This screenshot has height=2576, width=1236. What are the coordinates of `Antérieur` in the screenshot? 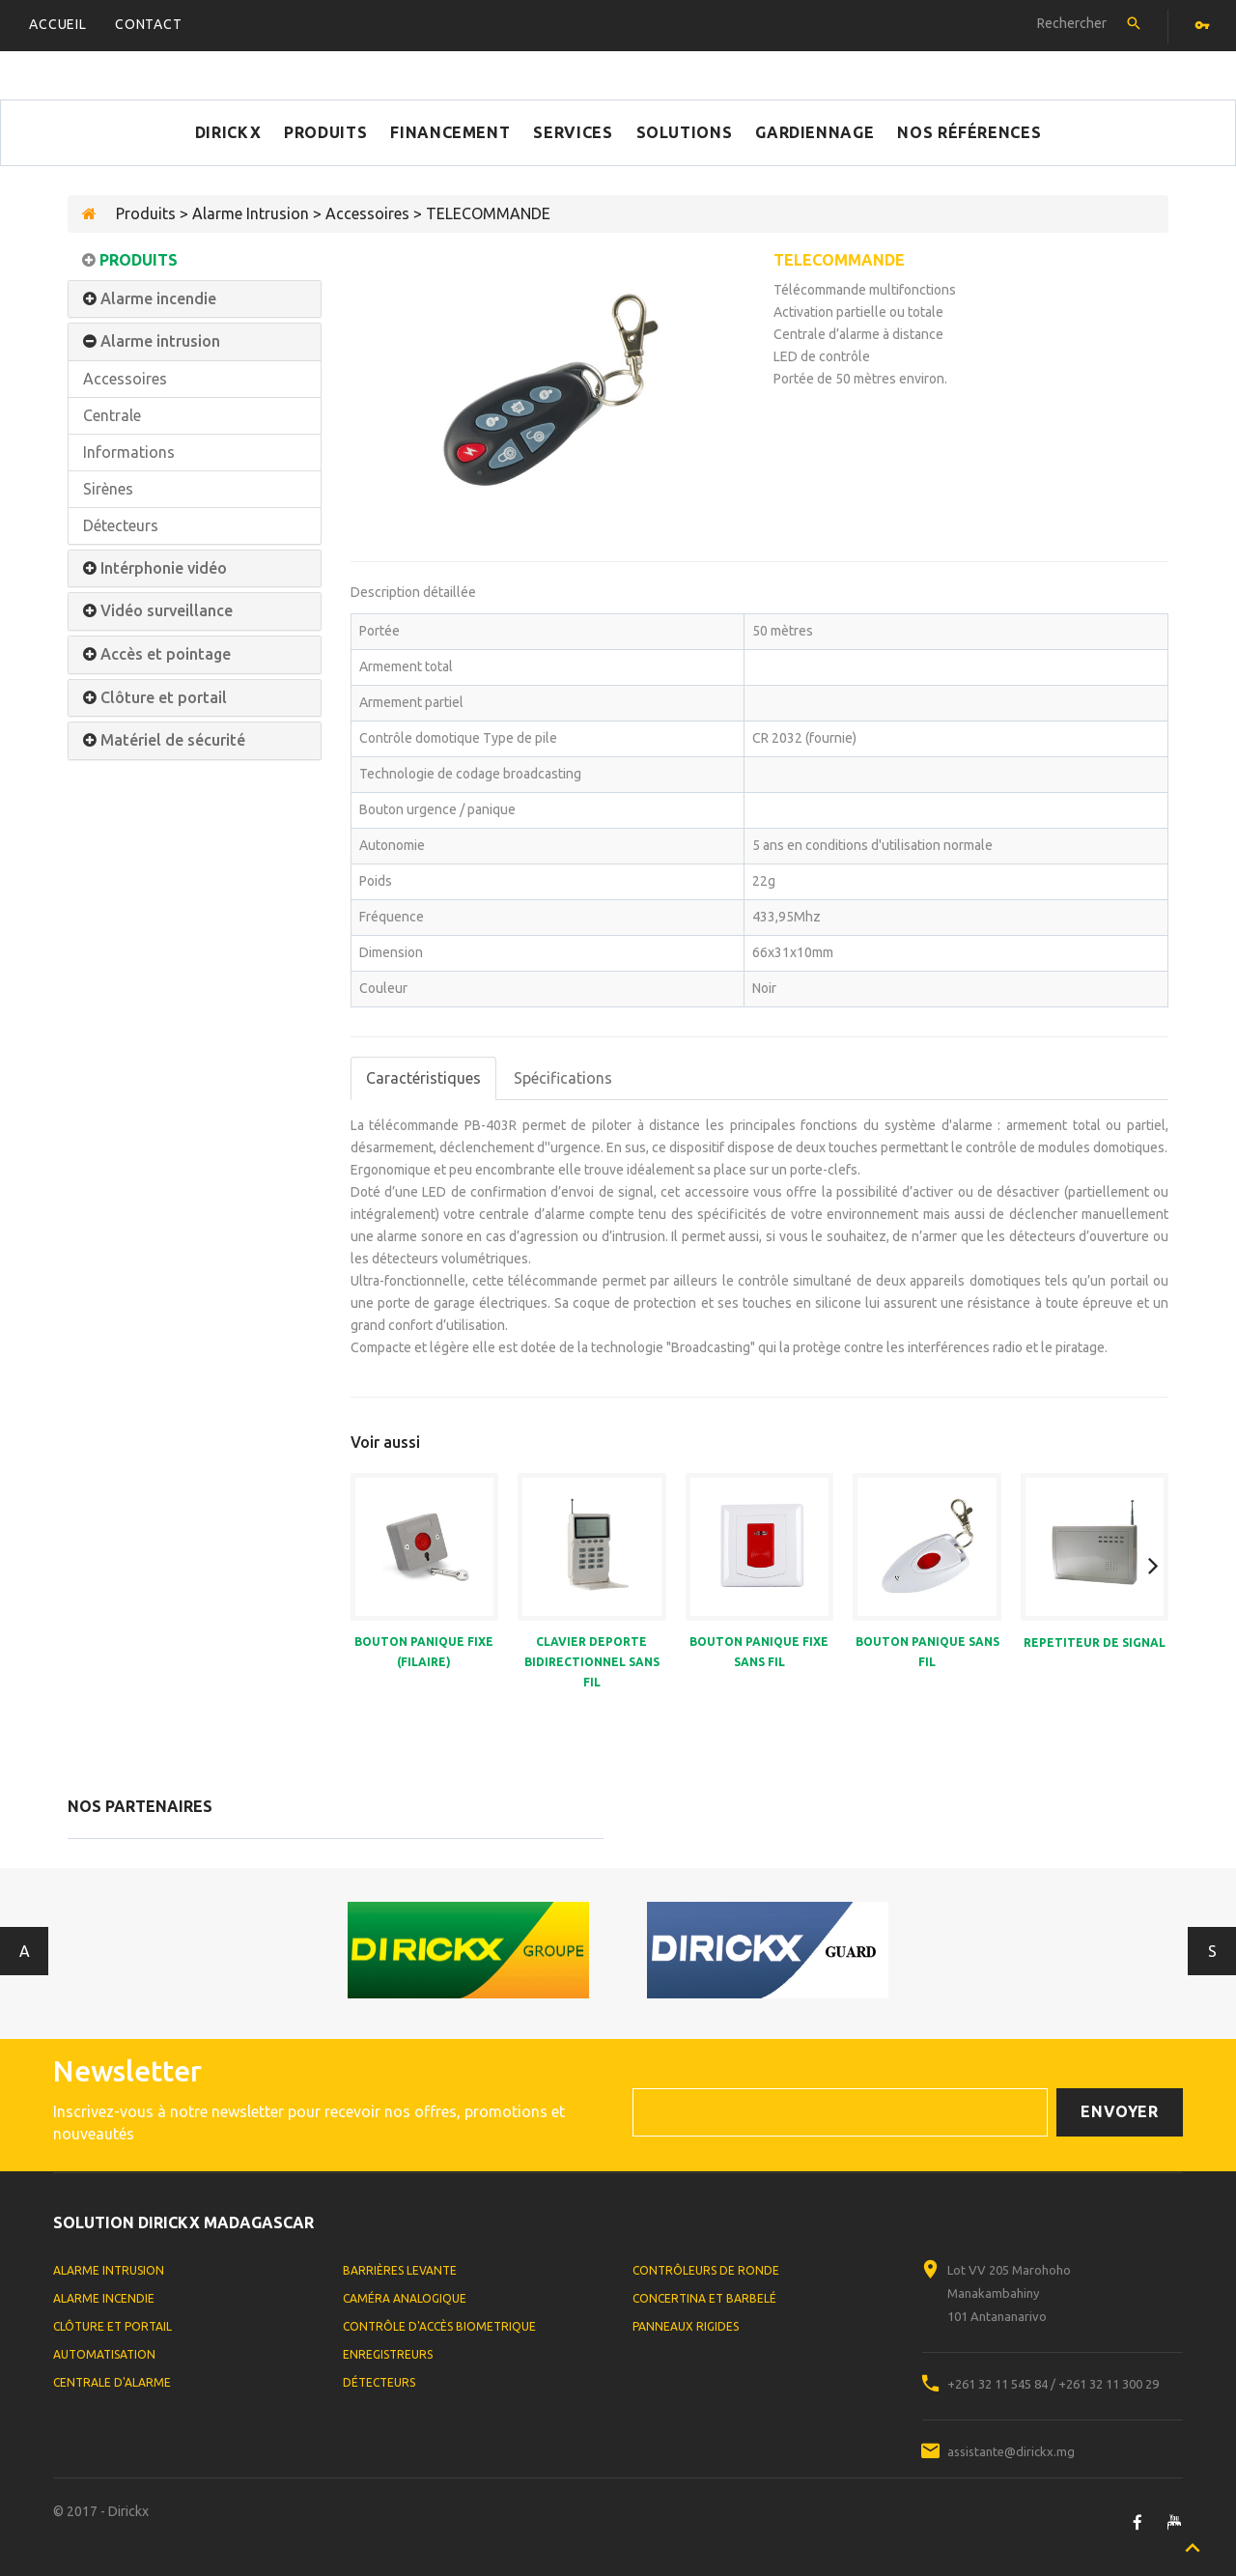 It's located at (24, 1951).